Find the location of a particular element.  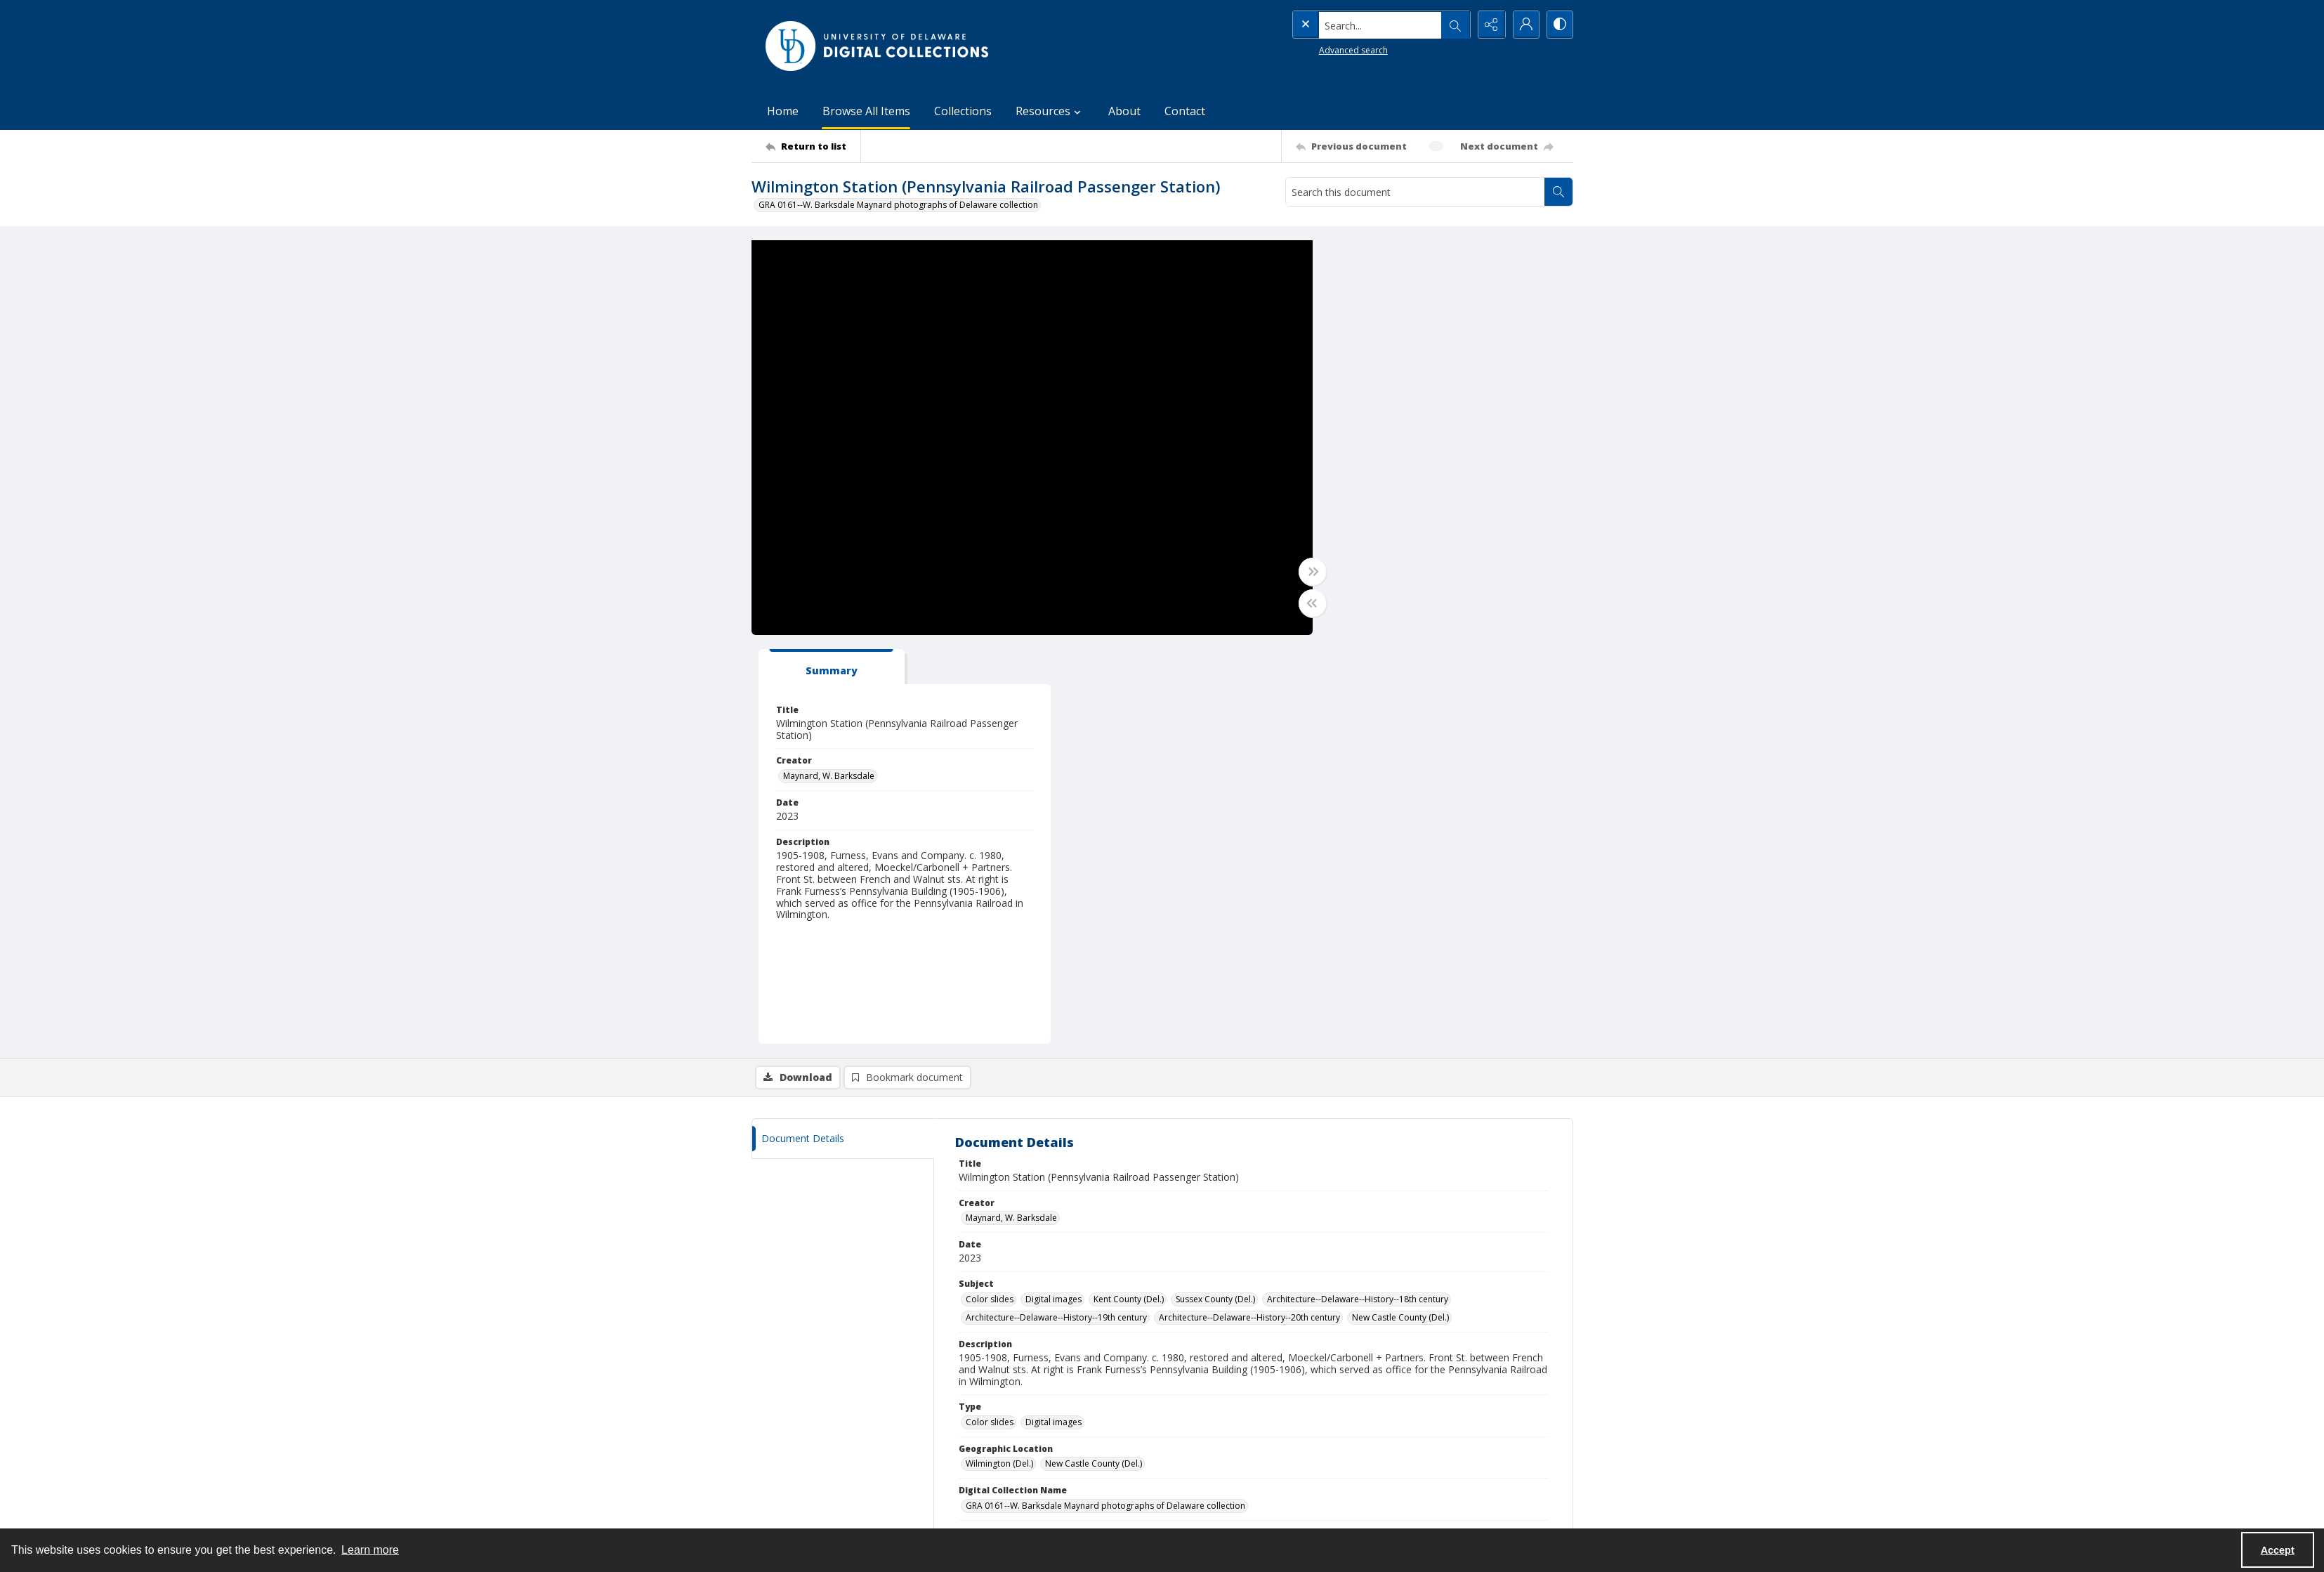

Finding Aids is located at coordinates (1200, 1477).